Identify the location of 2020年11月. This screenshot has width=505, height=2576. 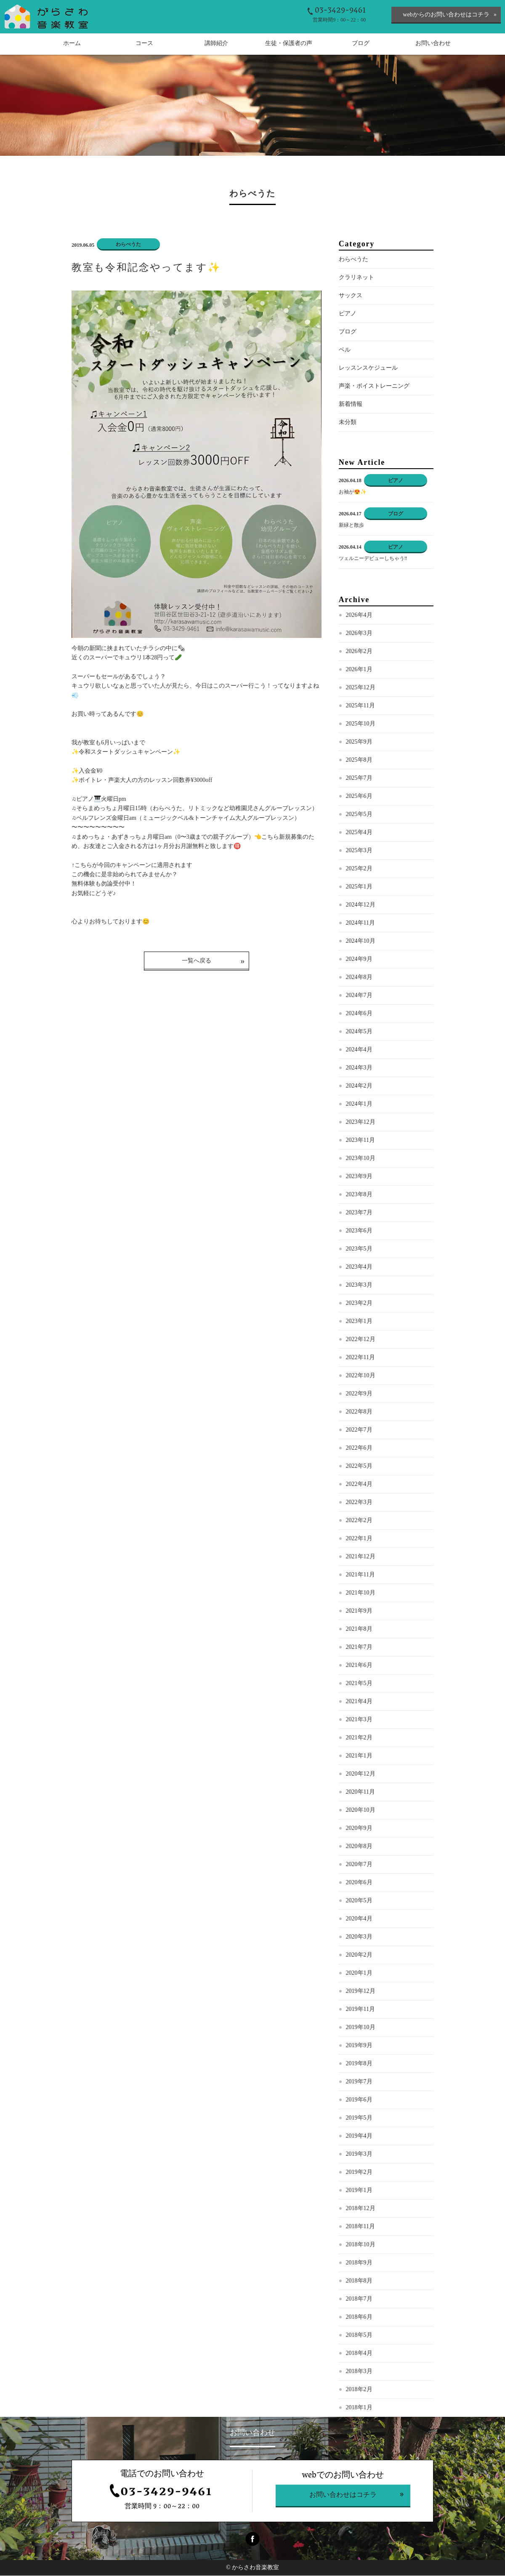
(360, 1792).